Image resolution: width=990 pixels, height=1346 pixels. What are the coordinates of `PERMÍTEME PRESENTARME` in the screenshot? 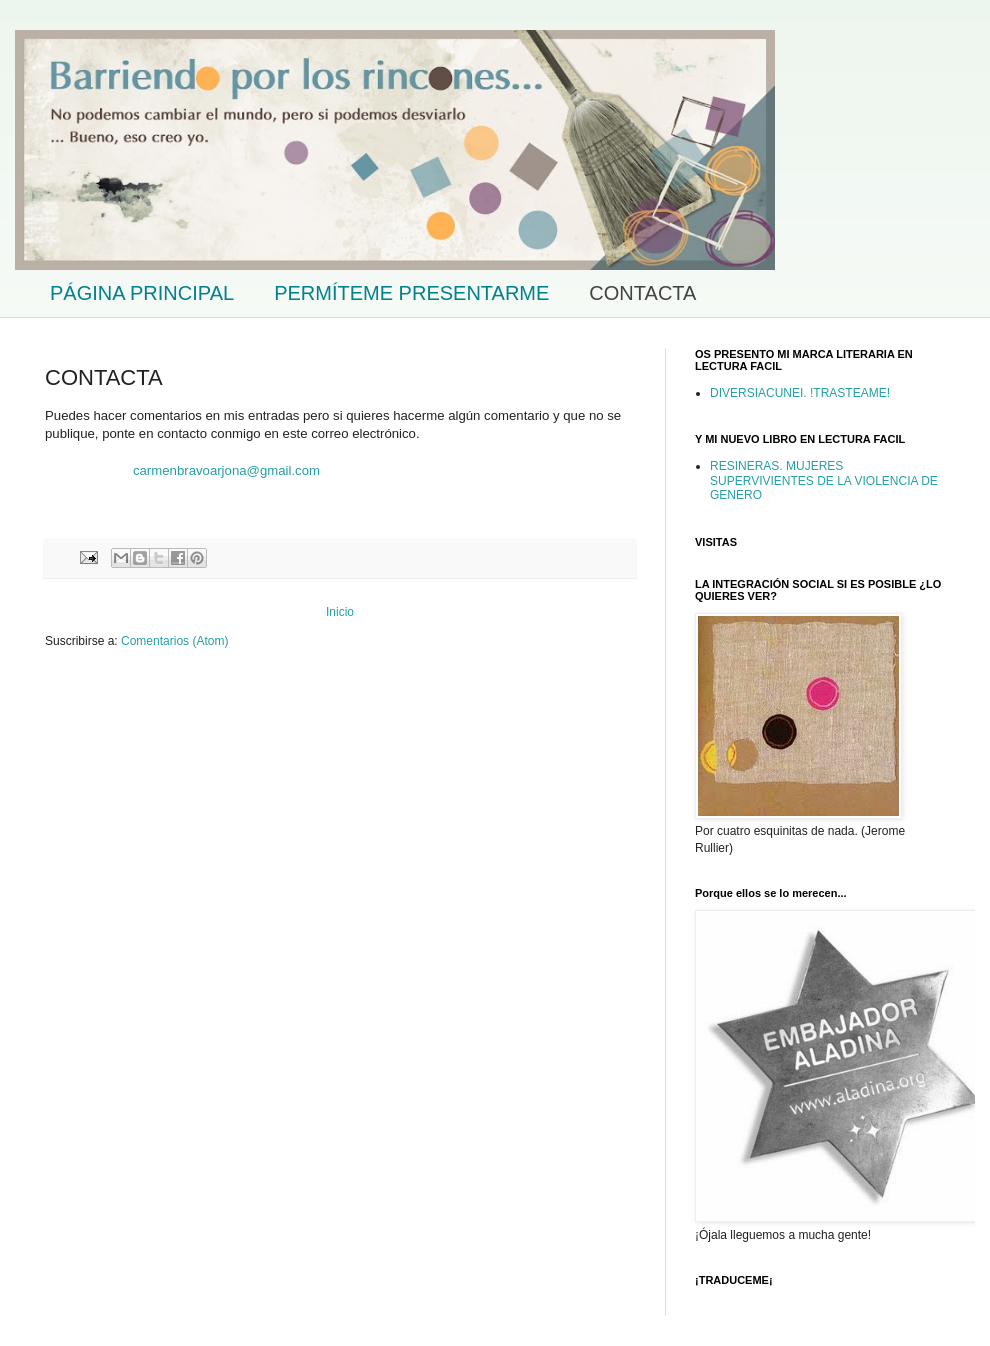 It's located at (411, 293).